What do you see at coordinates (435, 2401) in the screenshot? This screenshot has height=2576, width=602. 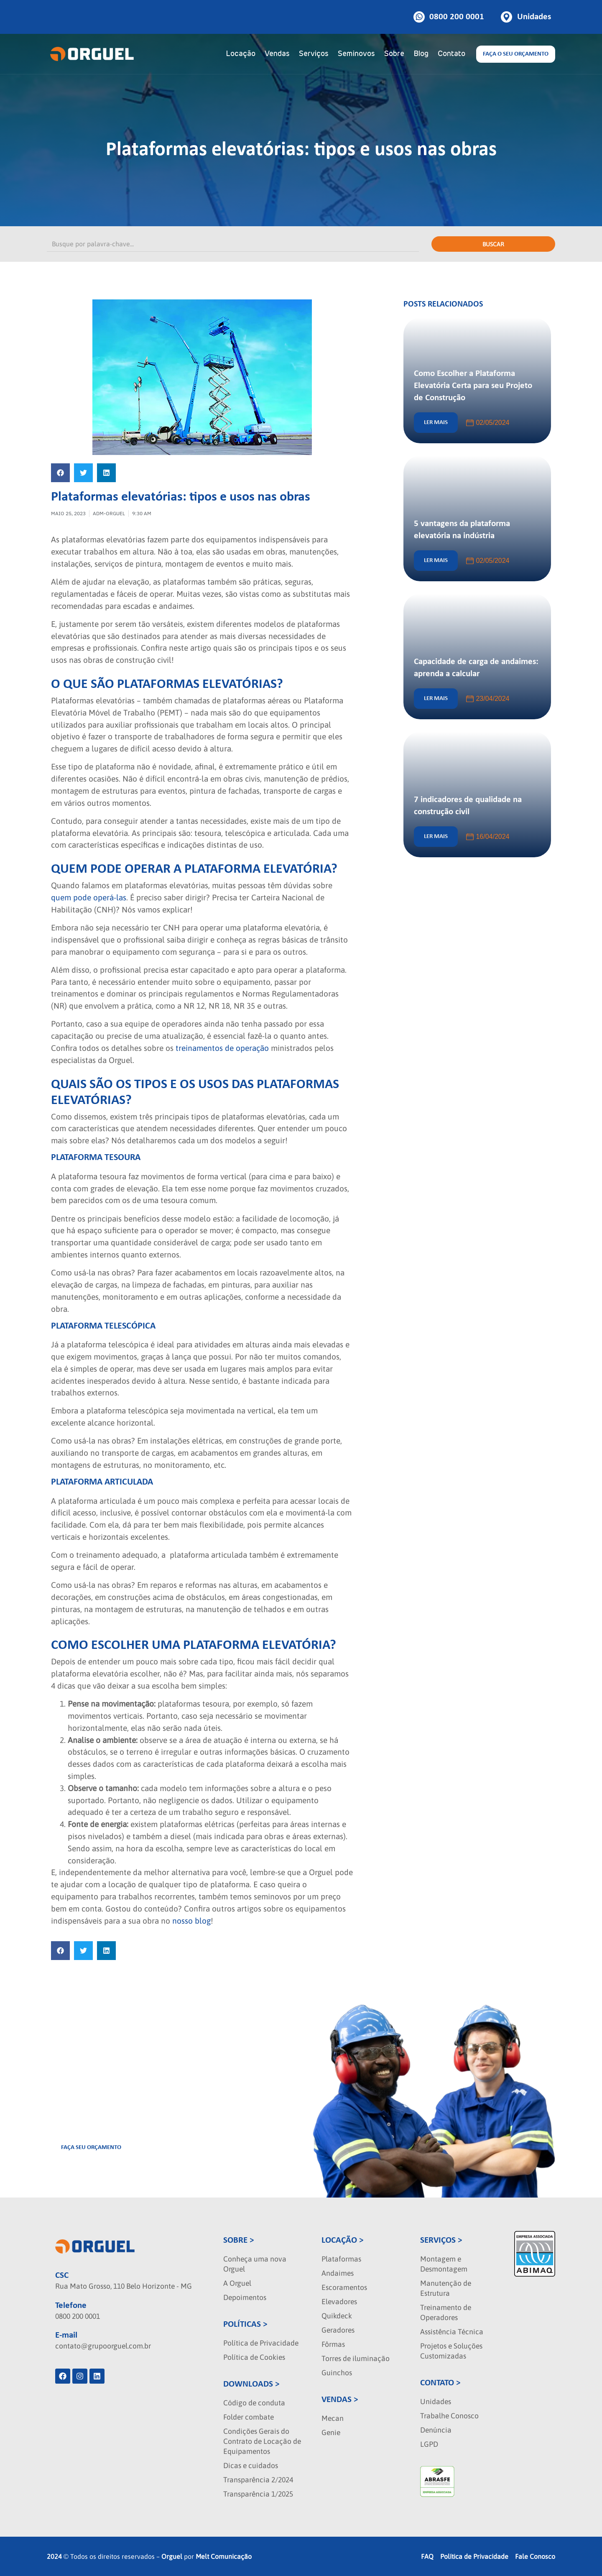 I see `Unidades` at bounding box center [435, 2401].